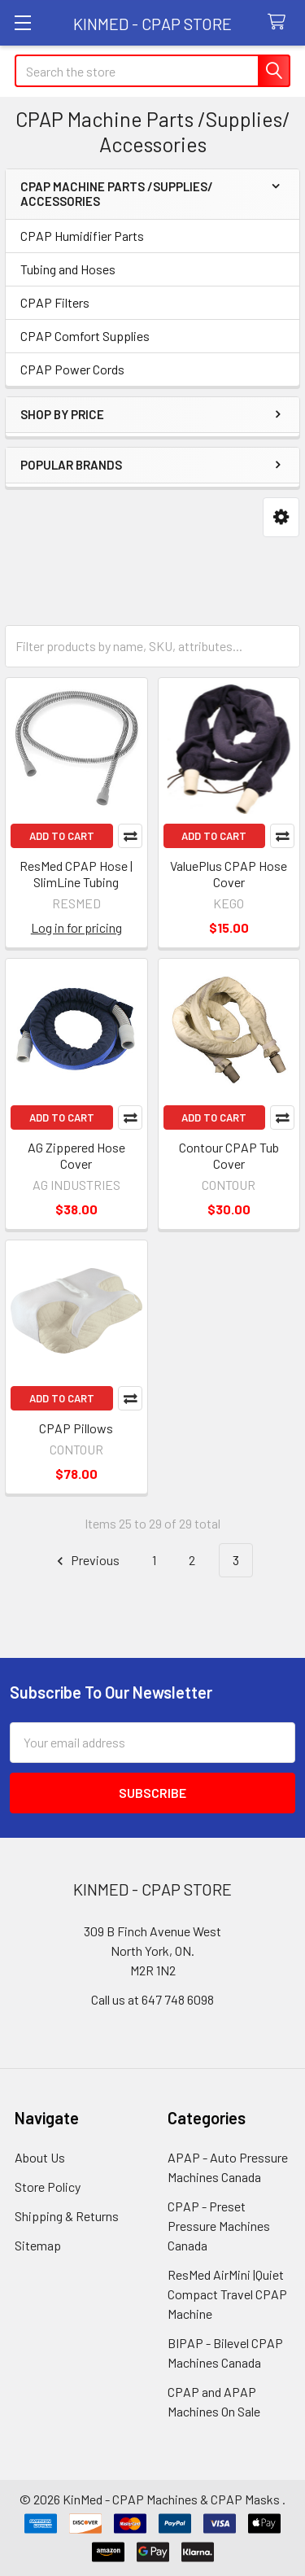 This screenshot has width=305, height=2576. Describe the element at coordinates (67, 2216) in the screenshot. I see `Shipping & Returns` at that location.